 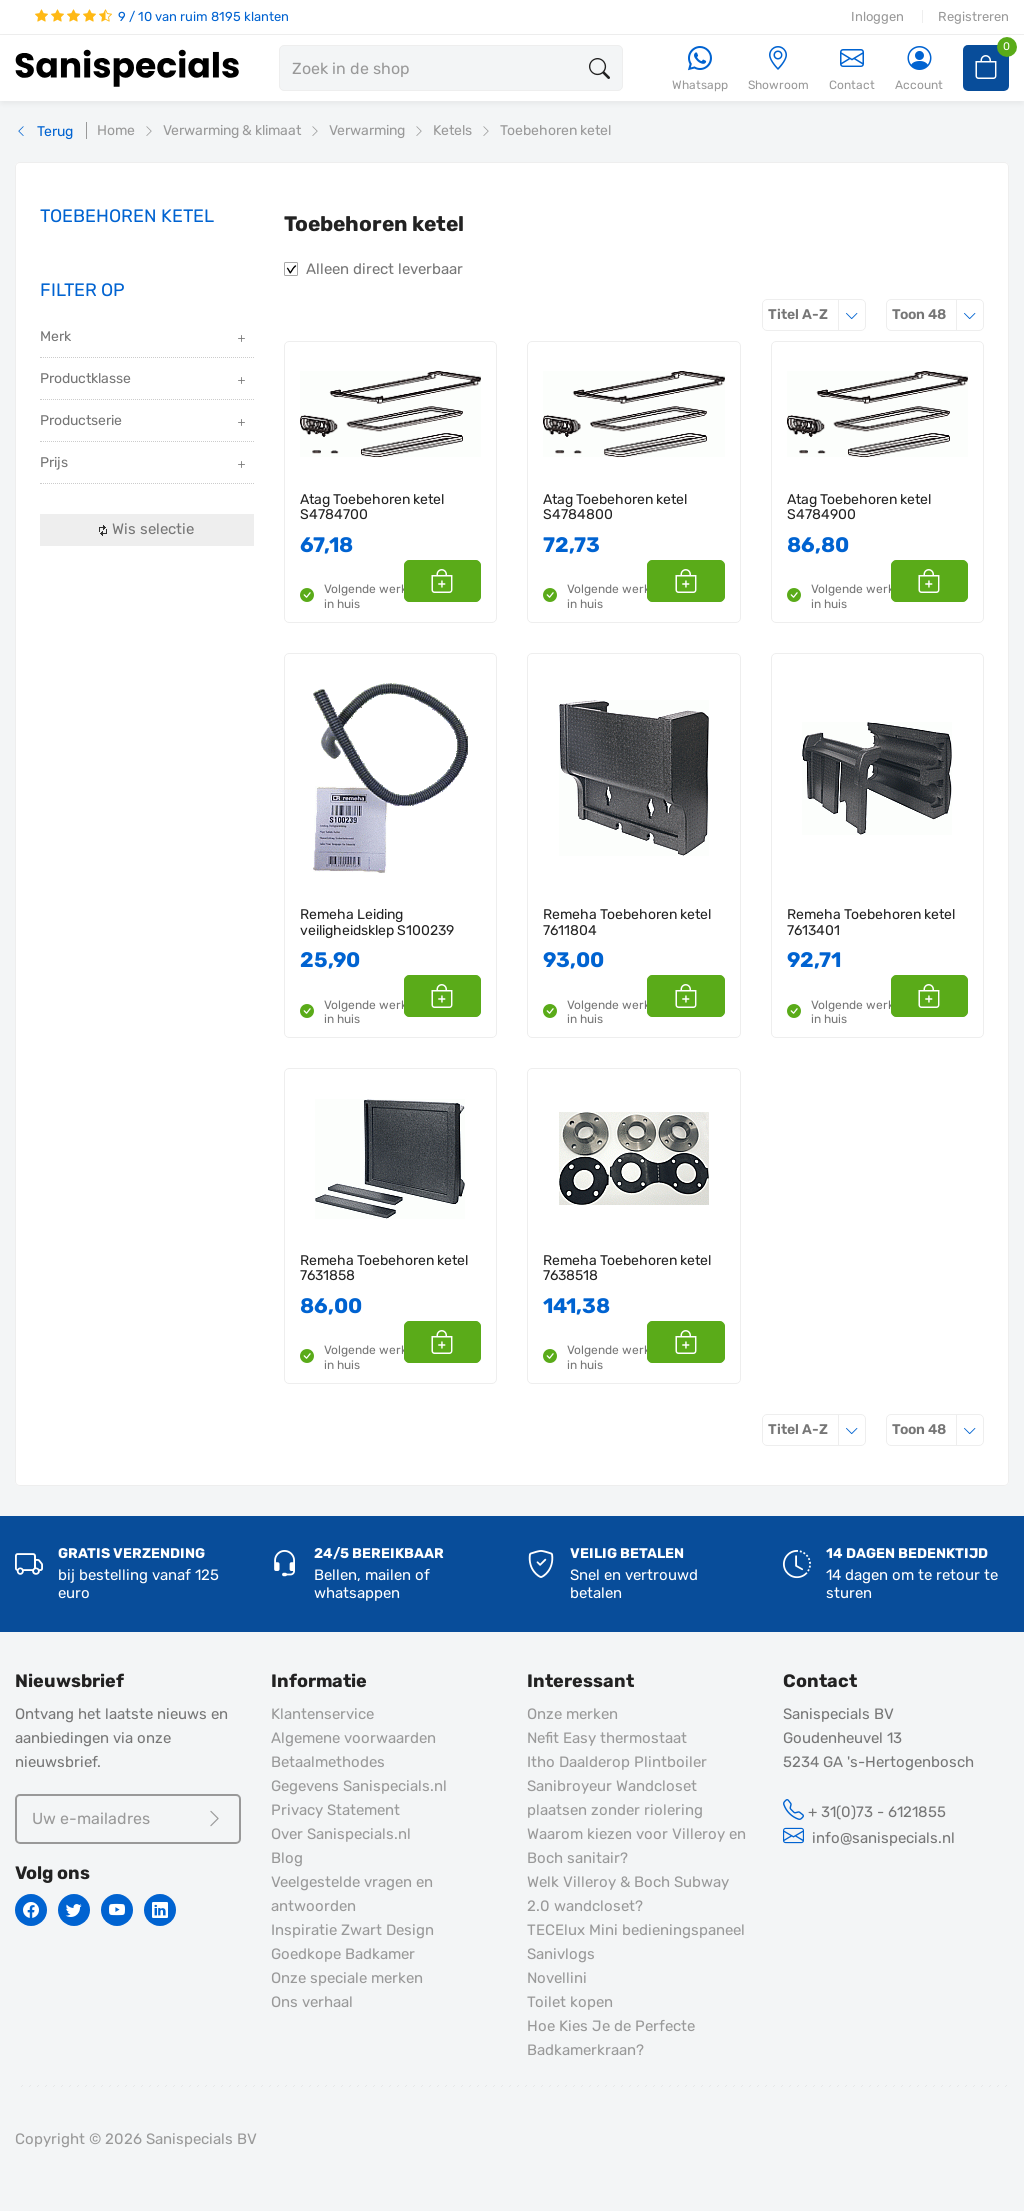 What do you see at coordinates (611, 2038) in the screenshot?
I see `Hoe Kies Je de Perfecte Badkamerkraan?` at bounding box center [611, 2038].